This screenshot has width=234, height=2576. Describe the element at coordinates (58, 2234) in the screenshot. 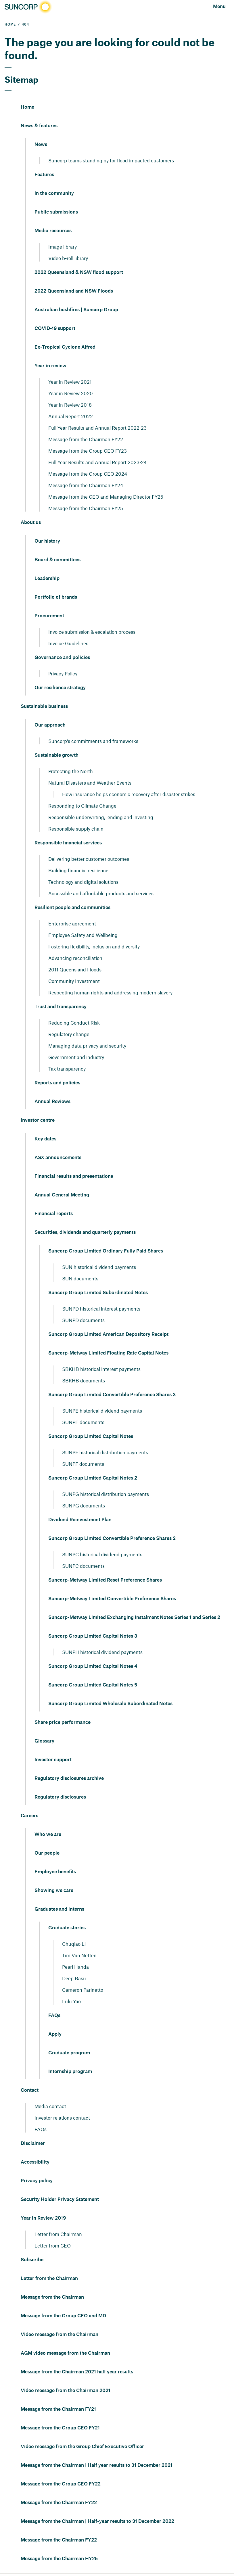

I see `Letter from Chairman` at that location.